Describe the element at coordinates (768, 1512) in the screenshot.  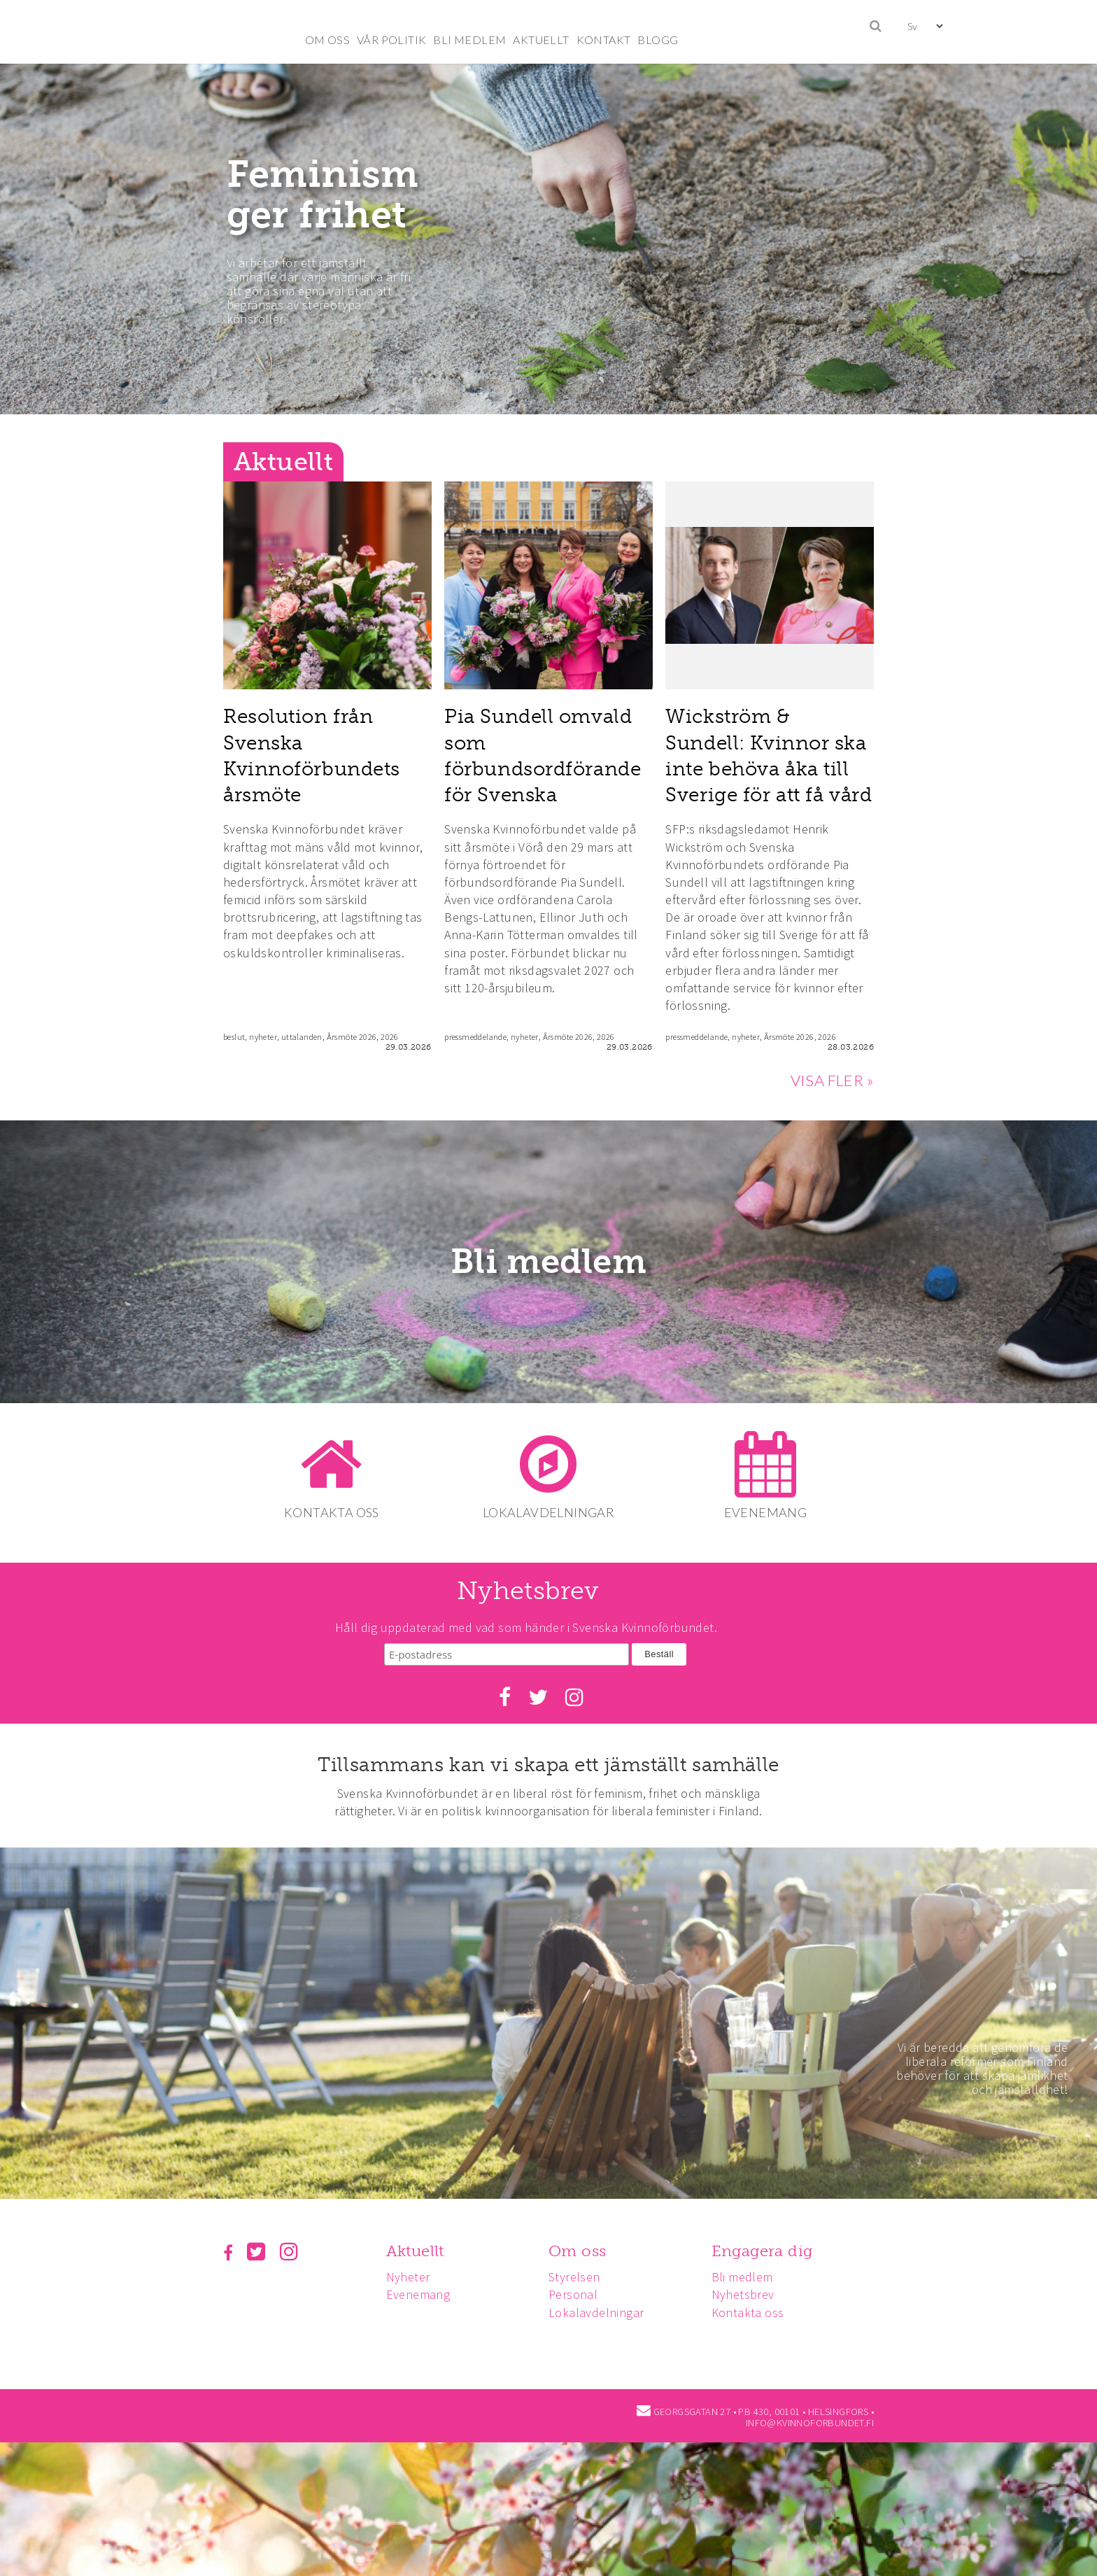
I see `EVENEMANG` at that location.